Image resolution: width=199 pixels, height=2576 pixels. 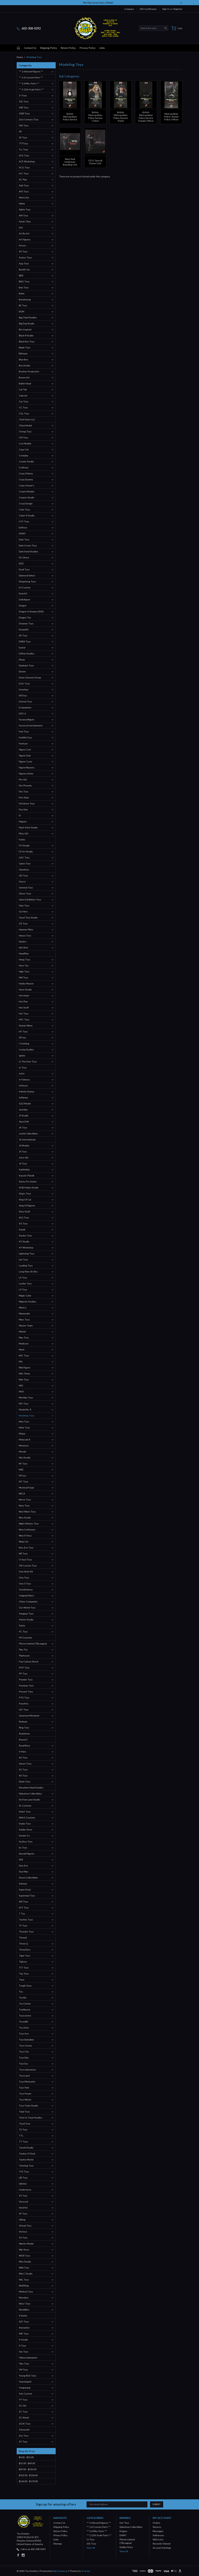 I want to click on Majestic Studios, so click(x=27, y=1301).